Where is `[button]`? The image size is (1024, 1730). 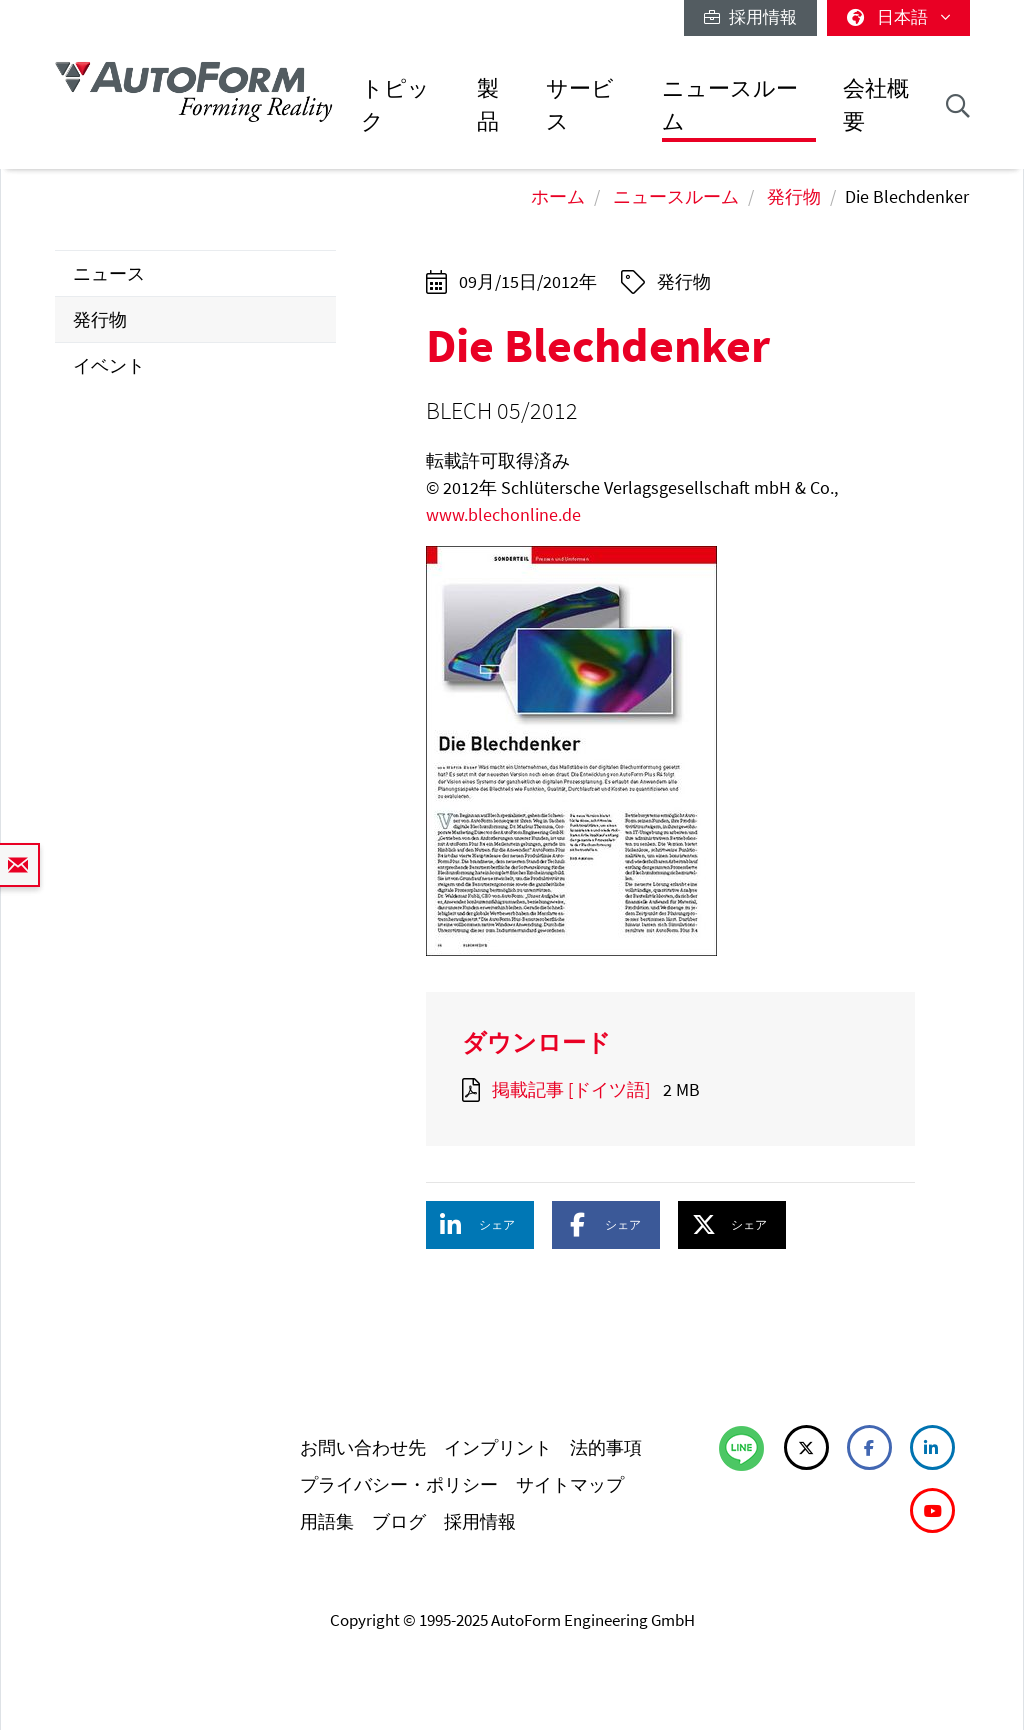 [button] is located at coordinates (480, 1225).